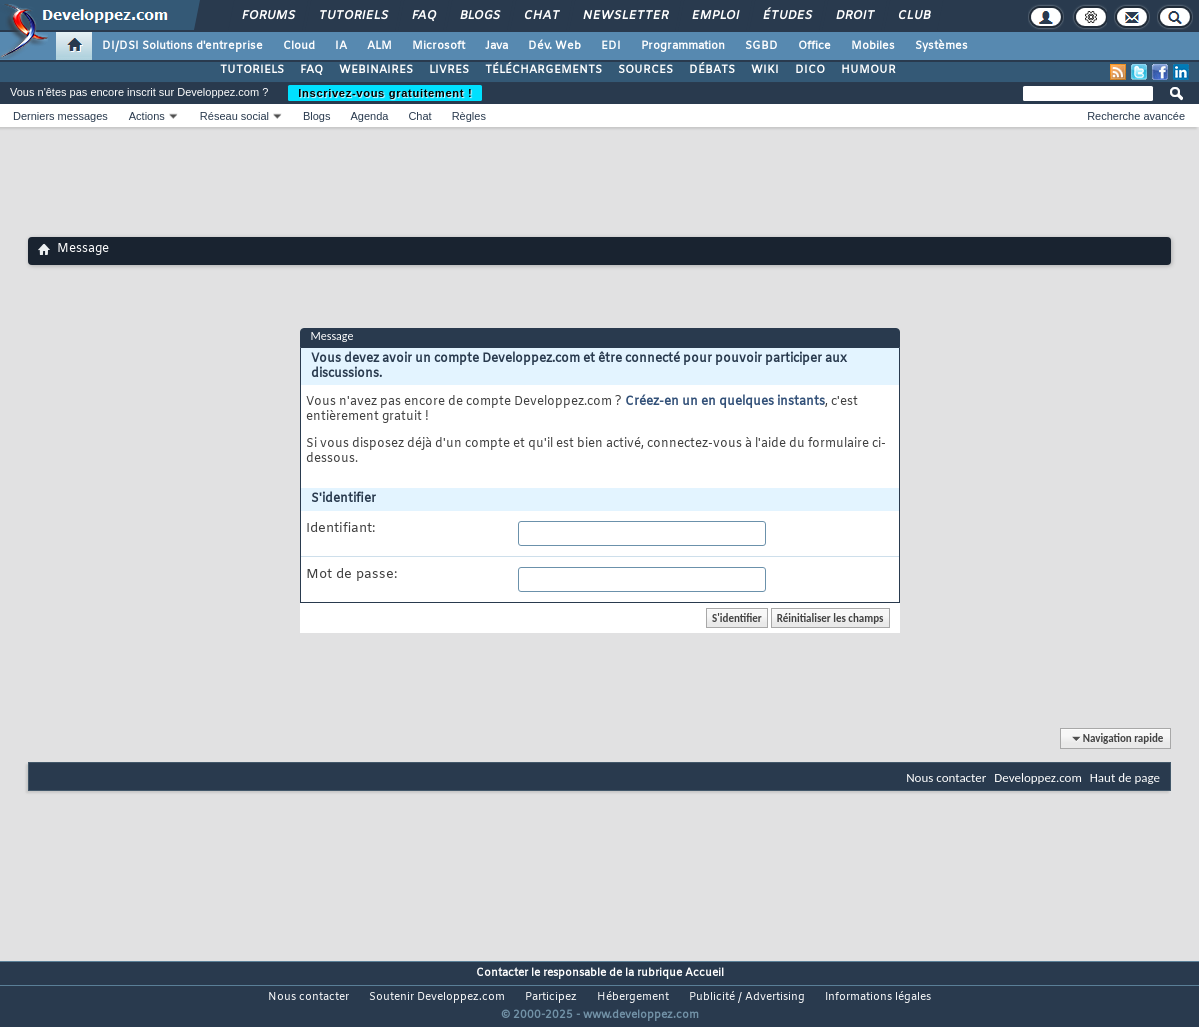 The height and width of the screenshot is (1027, 1199). I want to click on Programmation, so click(683, 46).